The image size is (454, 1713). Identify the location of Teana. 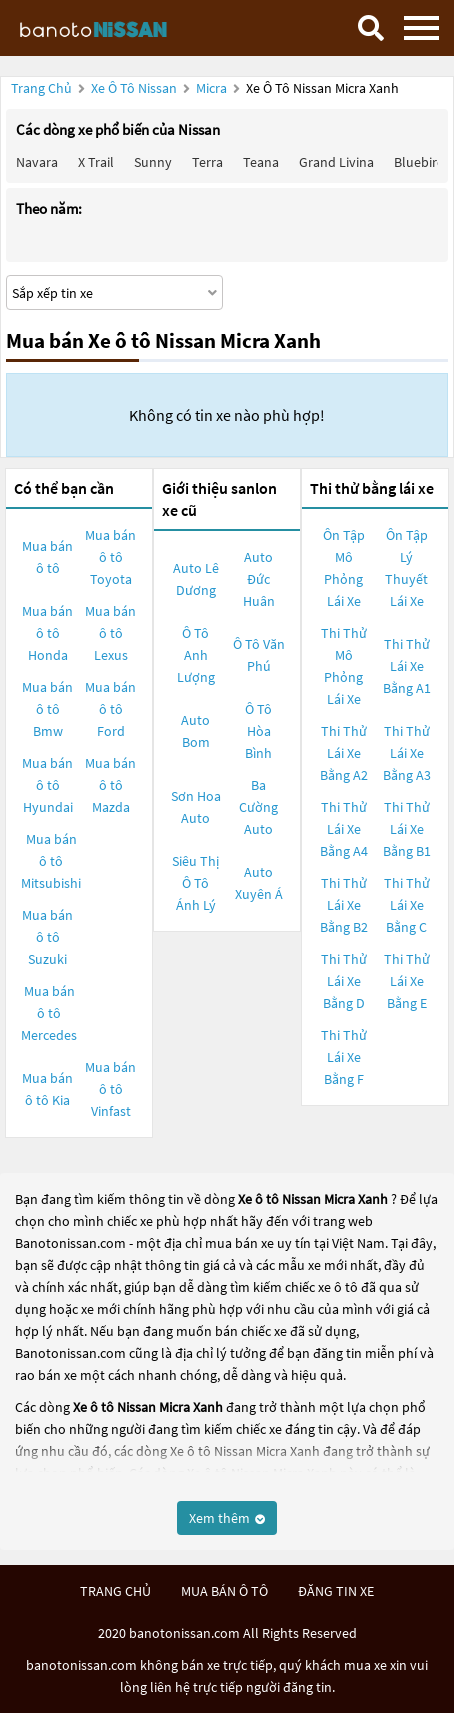
(261, 162).